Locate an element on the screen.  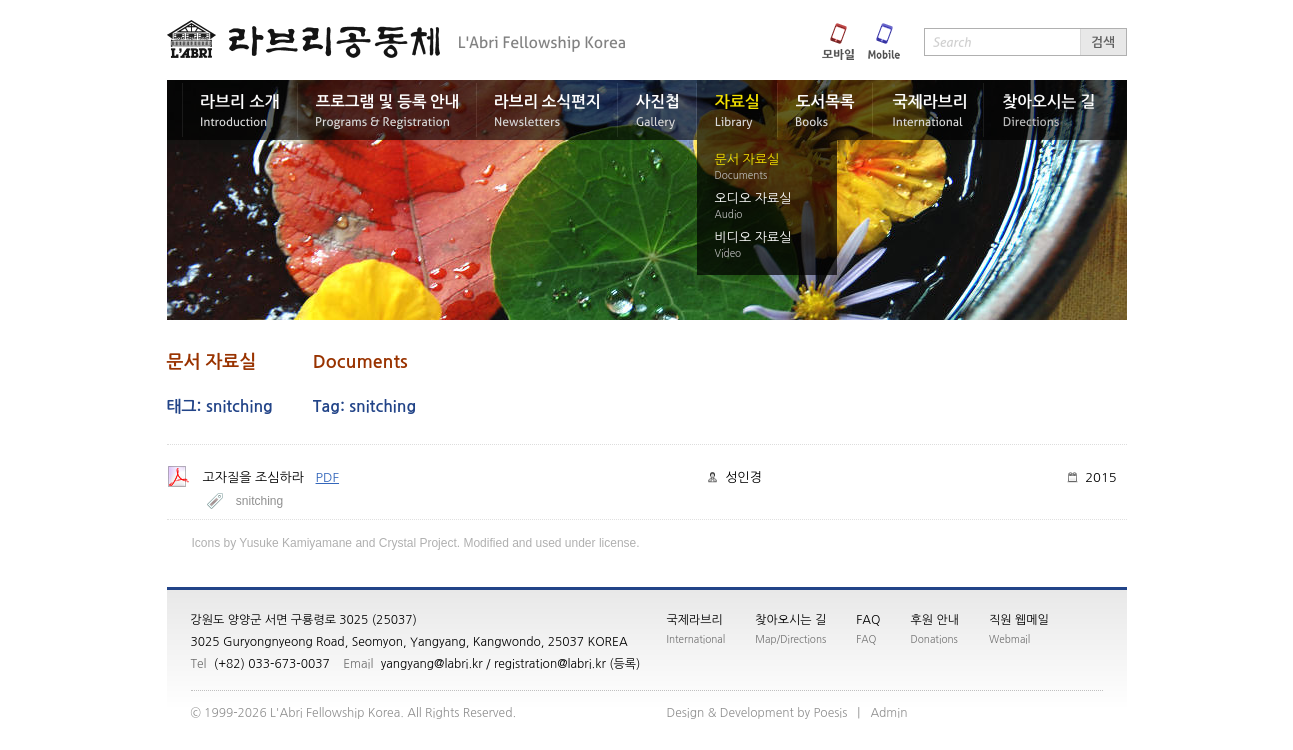
Yusuke Kamiyamane is located at coordinates (295, 543).